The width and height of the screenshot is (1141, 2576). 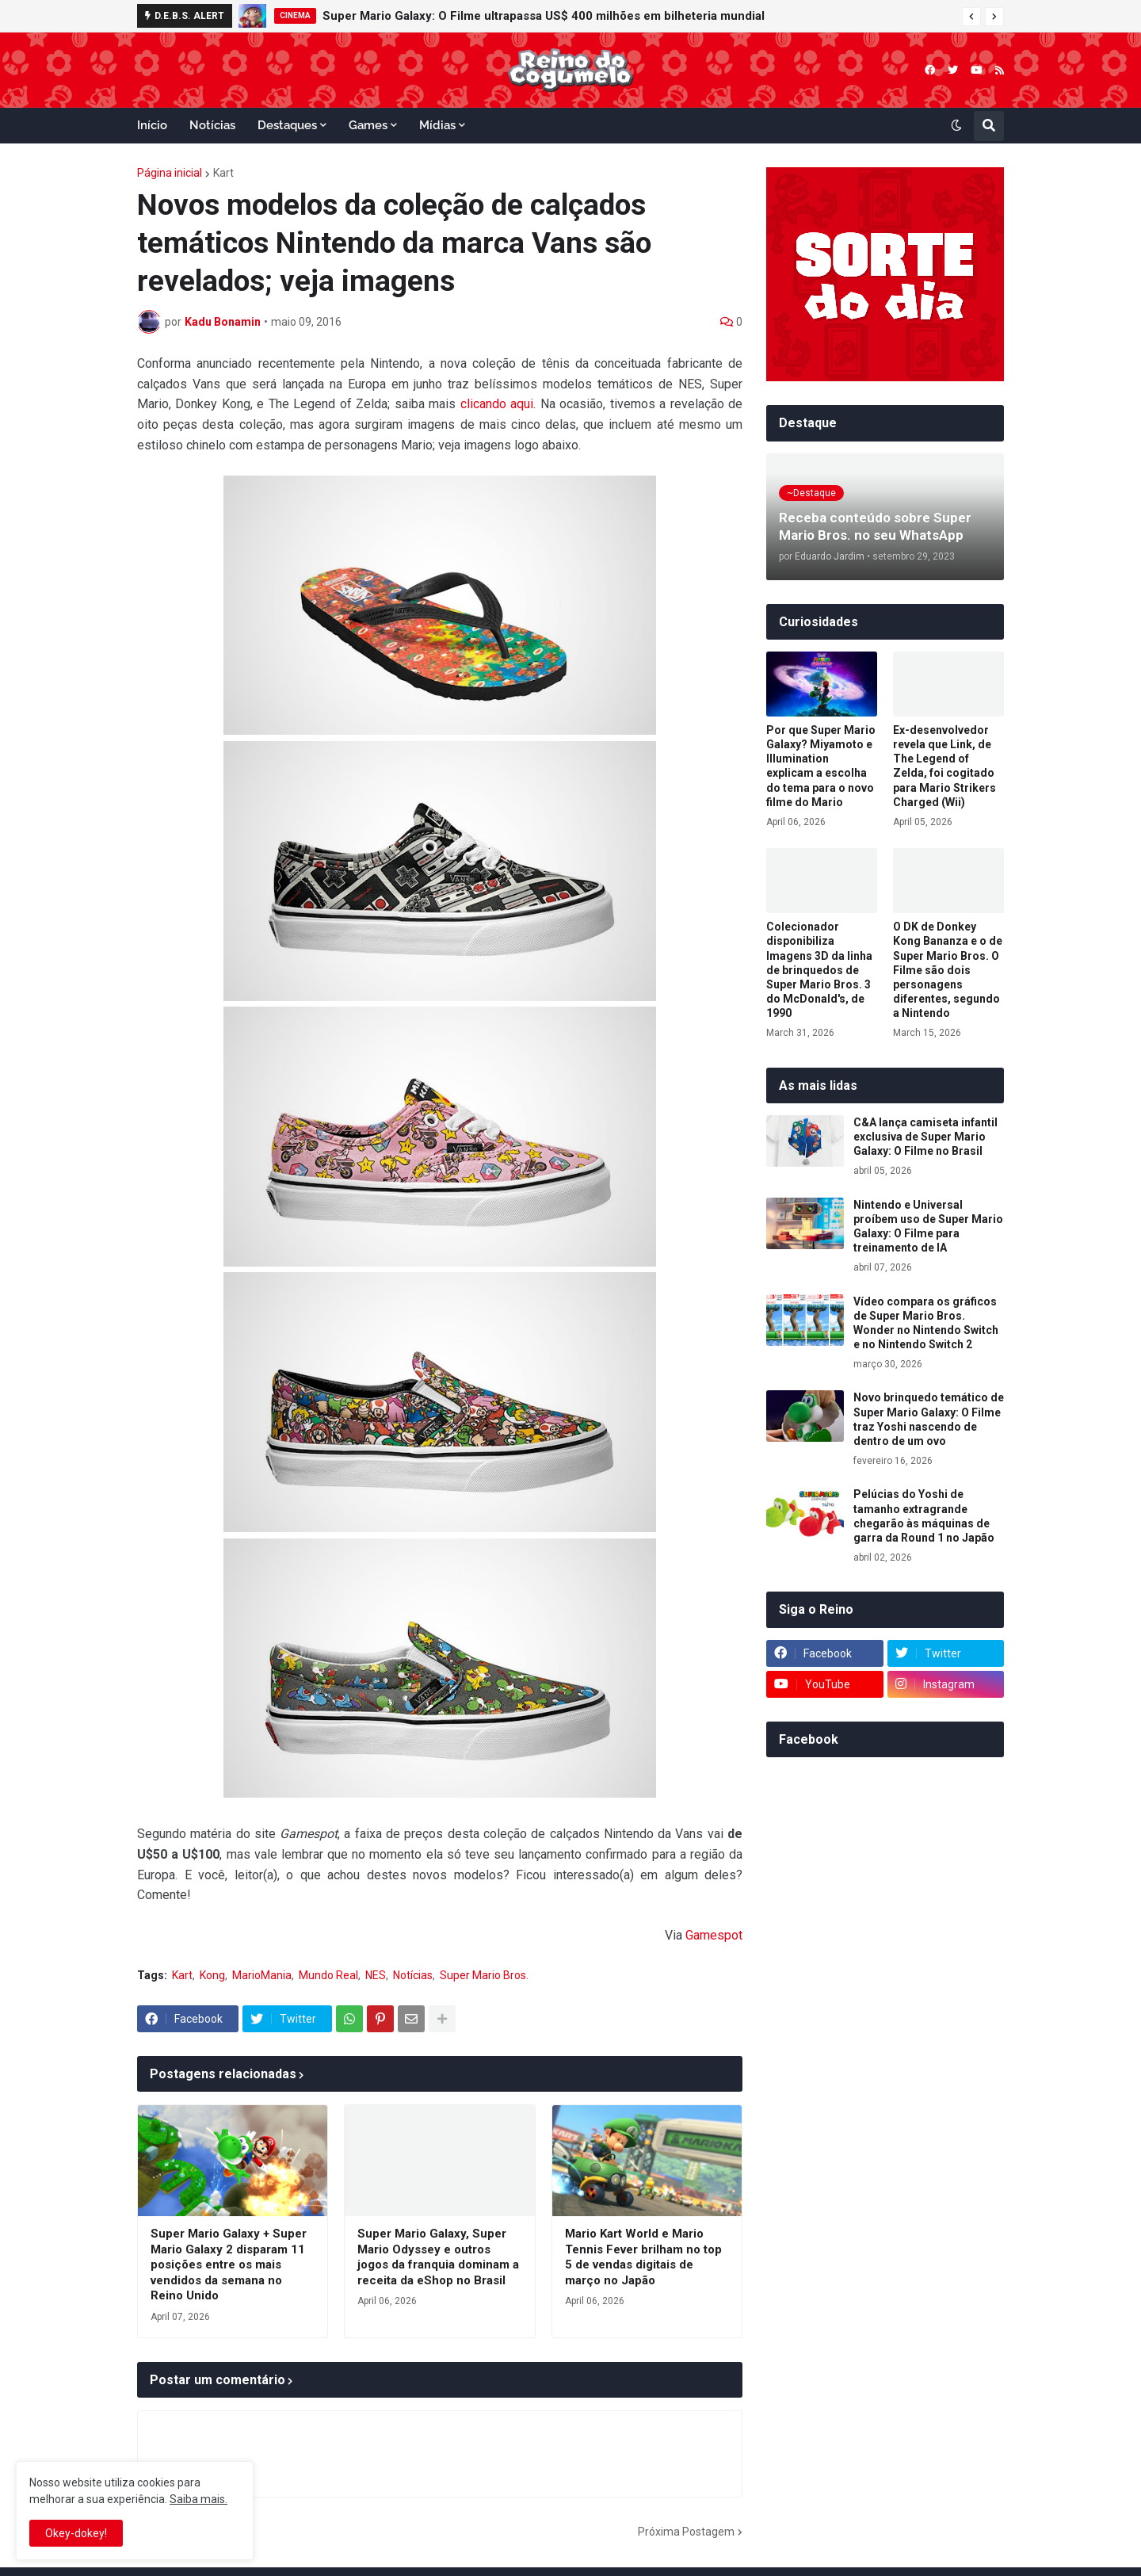 I want to click on [button], so click(x=971, y=16).